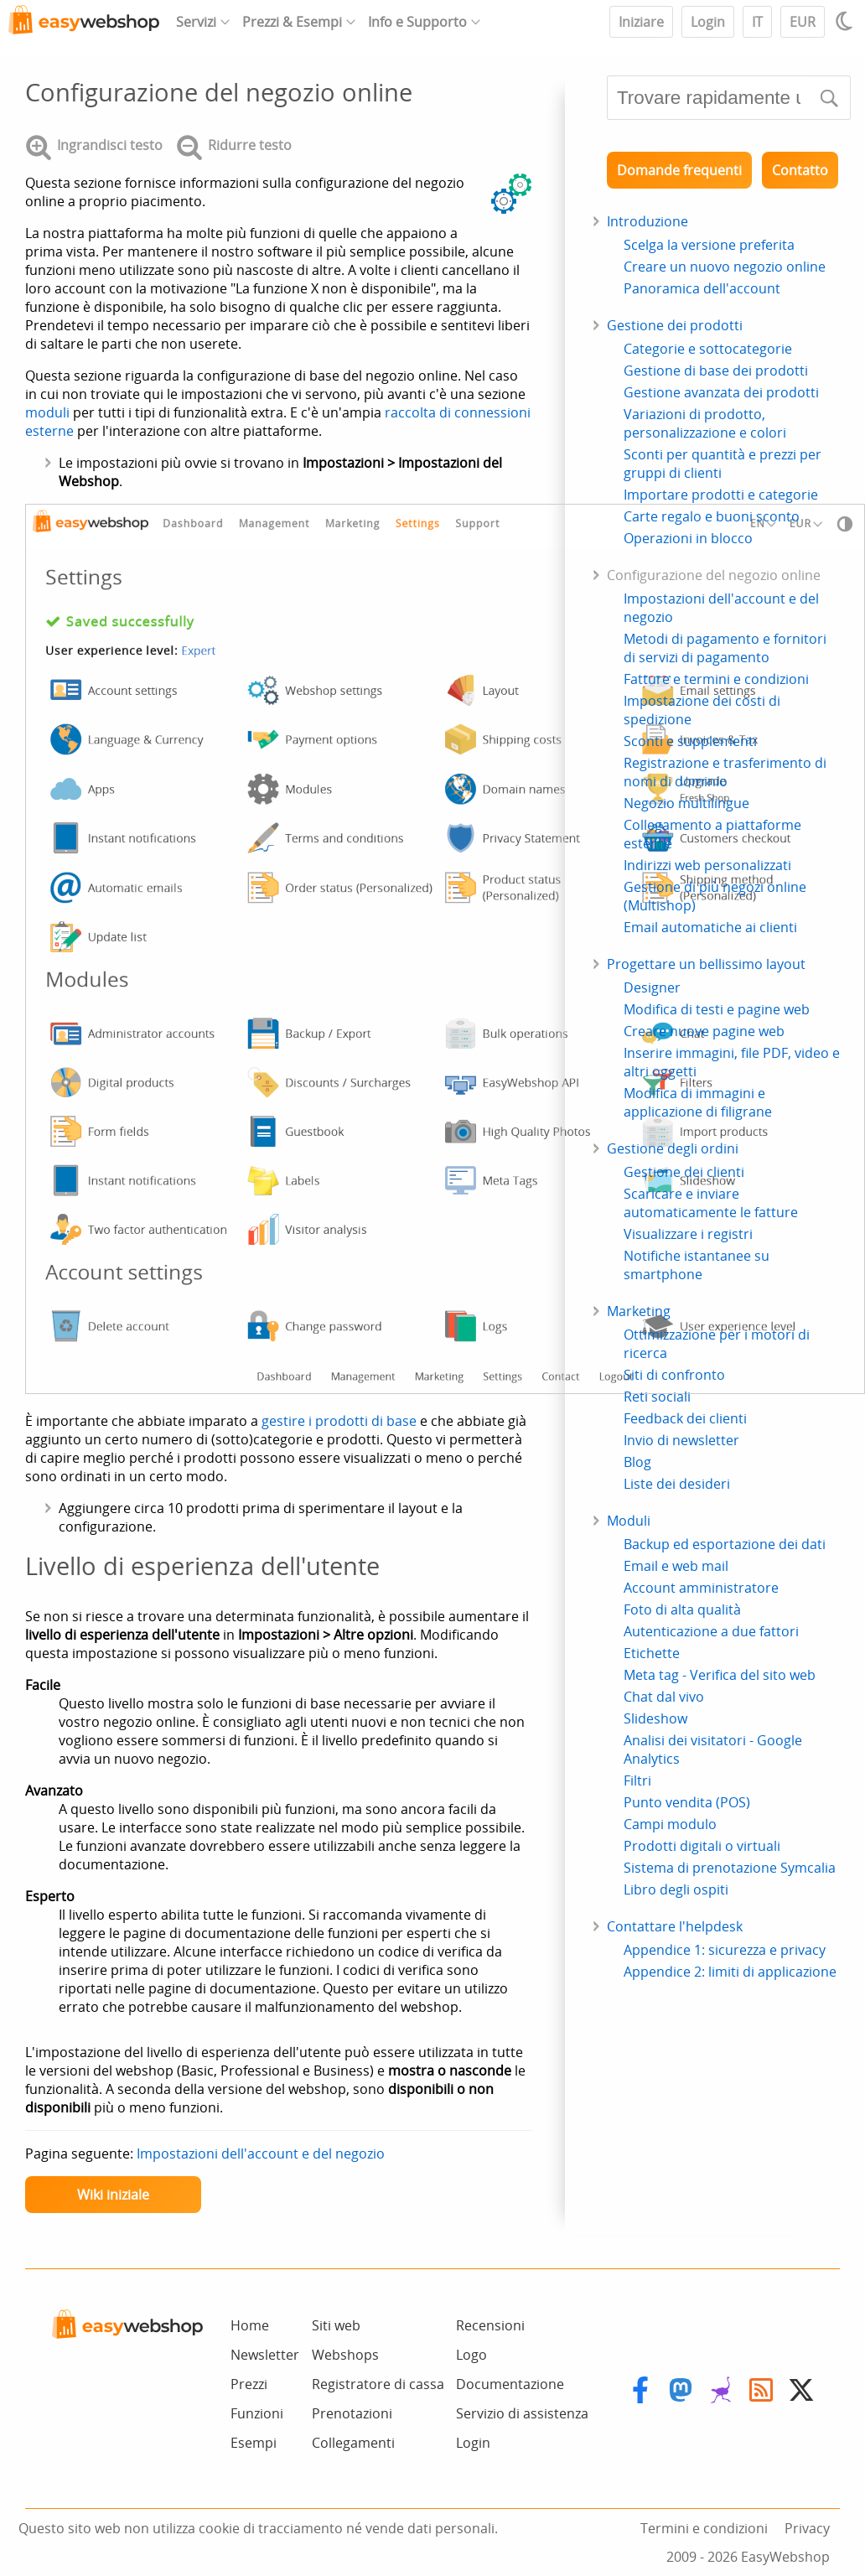 This screenshot has width=865, height=2576. Describe the element at coordinates (709, 245) in the screenshot. I see `Scelga la versione preferita` at that location.